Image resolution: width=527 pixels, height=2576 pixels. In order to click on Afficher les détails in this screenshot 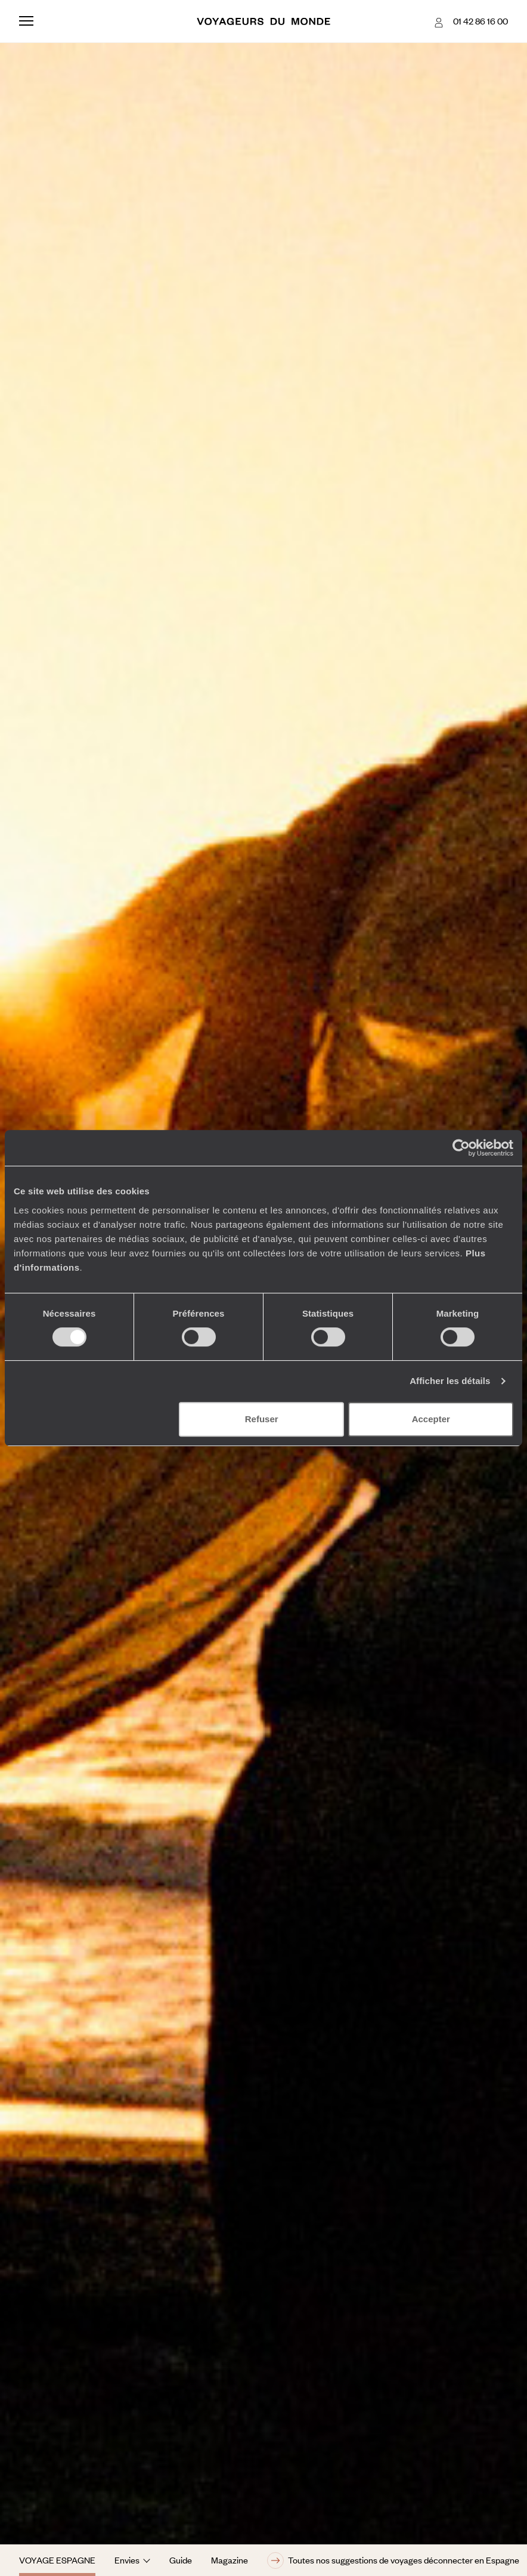, I will do `click(450, 1381)`.